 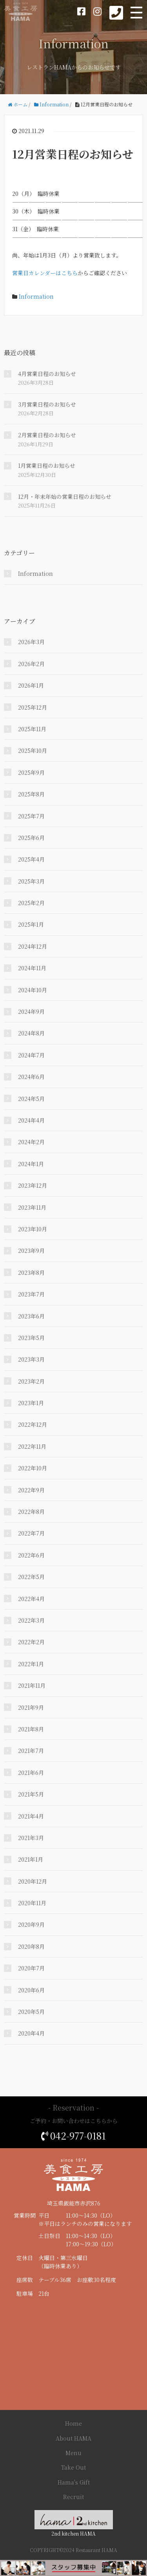 I want to click on 2021年9月, so click(x=31, y=1707).